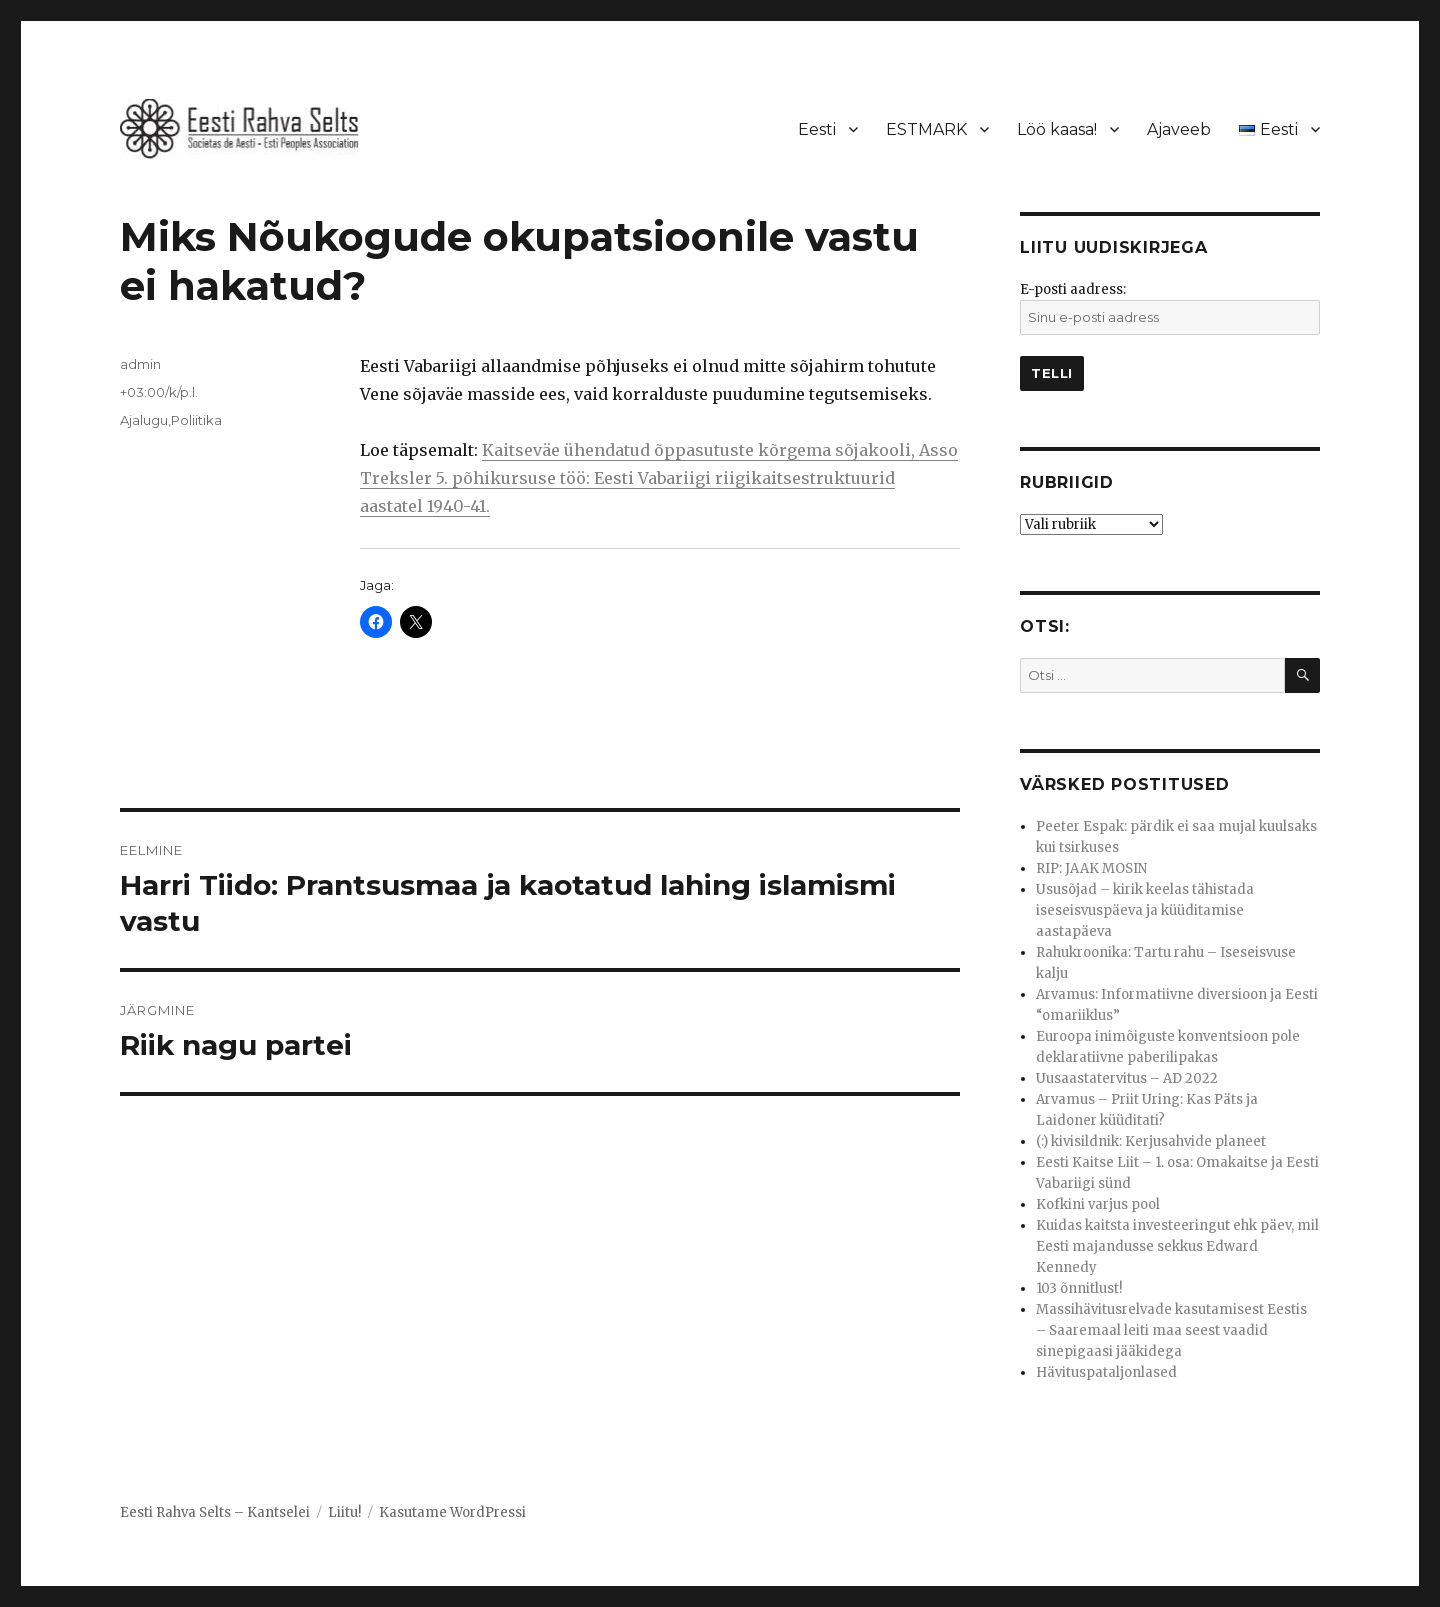 The width and height of the screenshot is (1440, 1607). What do you see at coordinates (196, 420) in the screenshot?
I see `Poliitika` at bounding box center [196, 420].